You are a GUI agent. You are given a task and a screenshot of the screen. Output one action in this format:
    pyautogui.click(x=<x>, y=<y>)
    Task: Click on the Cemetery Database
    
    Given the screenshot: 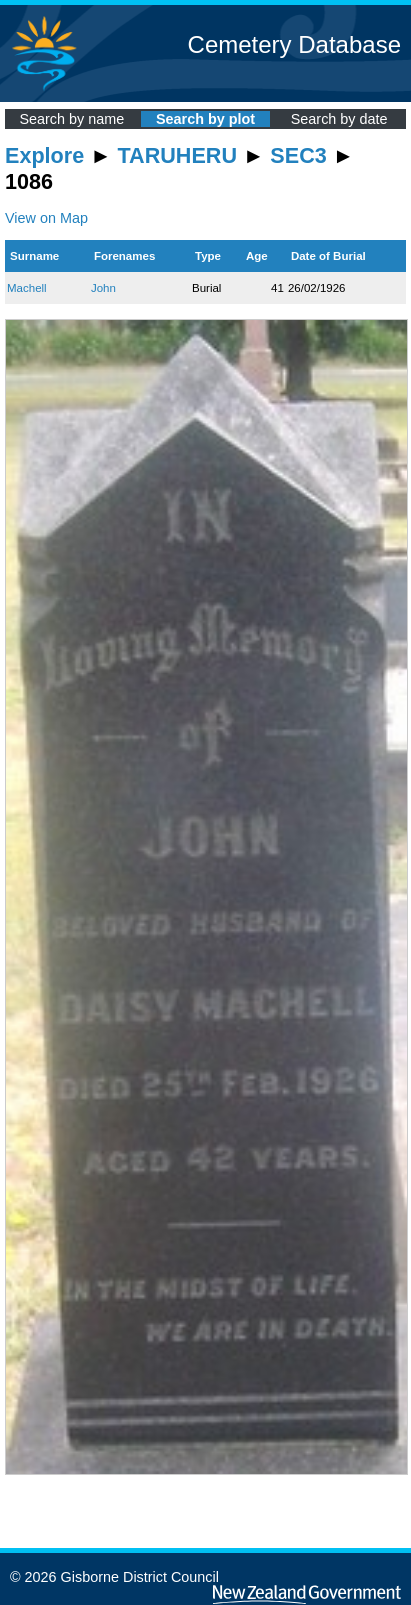 What is the action you would take?
    pyautogui.click(x=294, y=44)
    